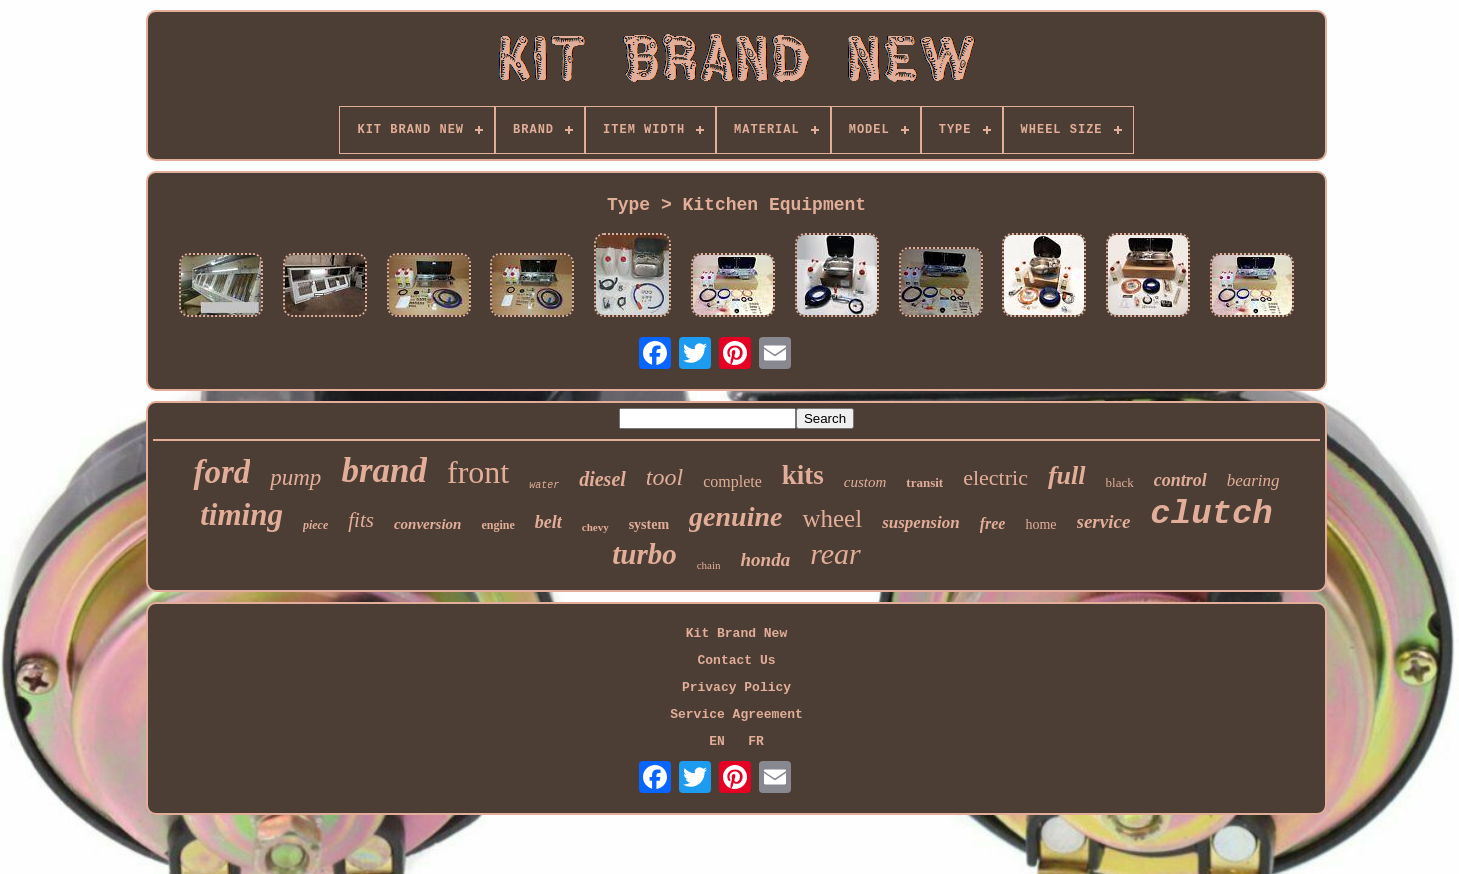 The width and height of the screenshot is (1459, 874). I want to click on pump, so click(295, 477).